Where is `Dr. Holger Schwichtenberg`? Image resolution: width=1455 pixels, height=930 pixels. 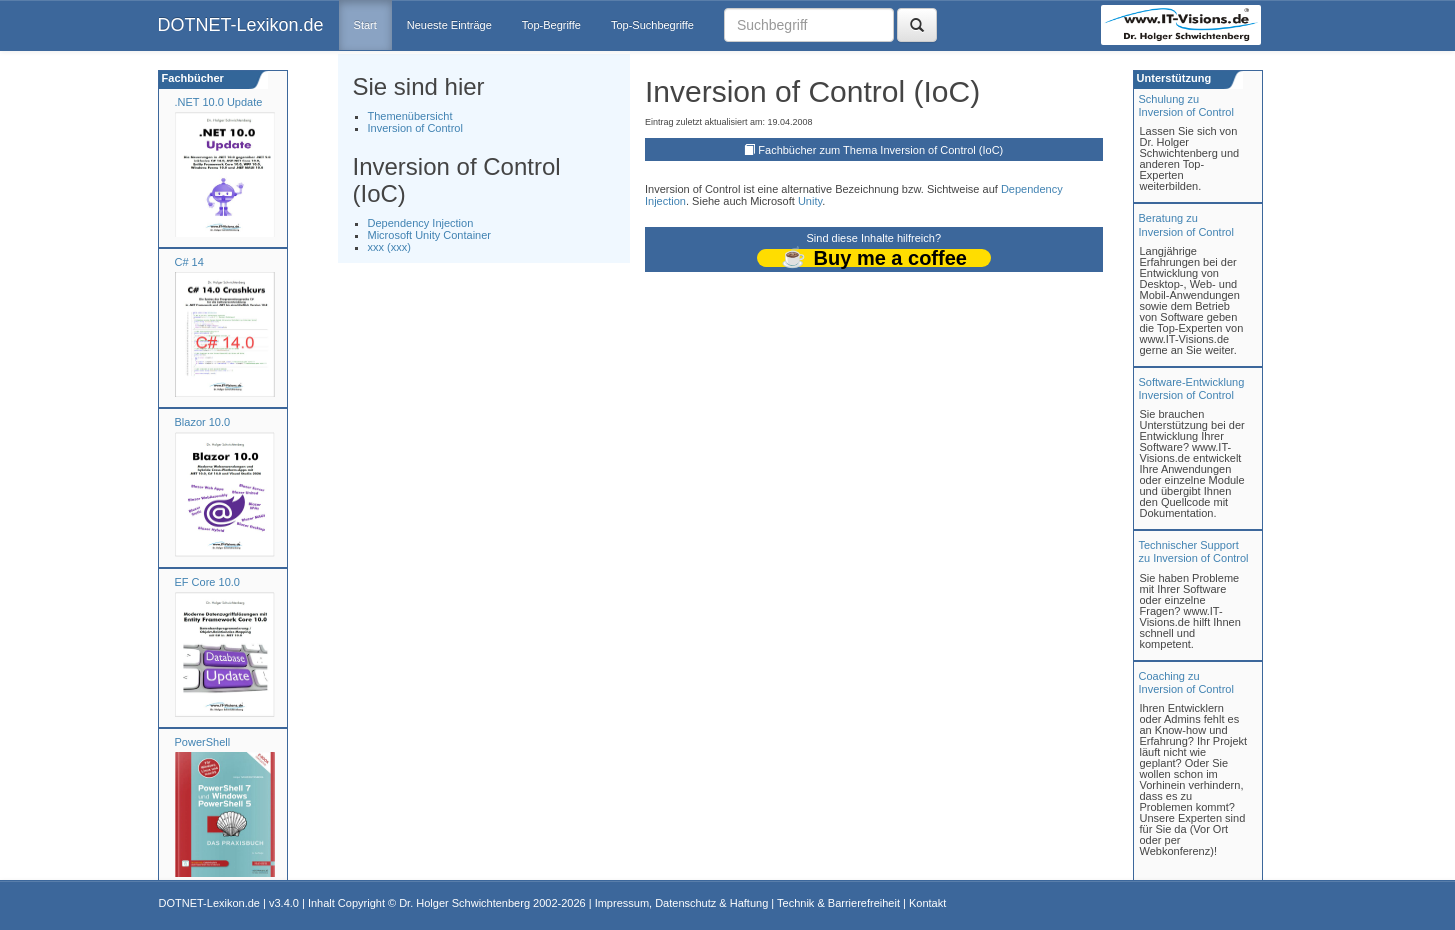 Dr. Holger Schwichtenberg is located at coordinates (464, 903).